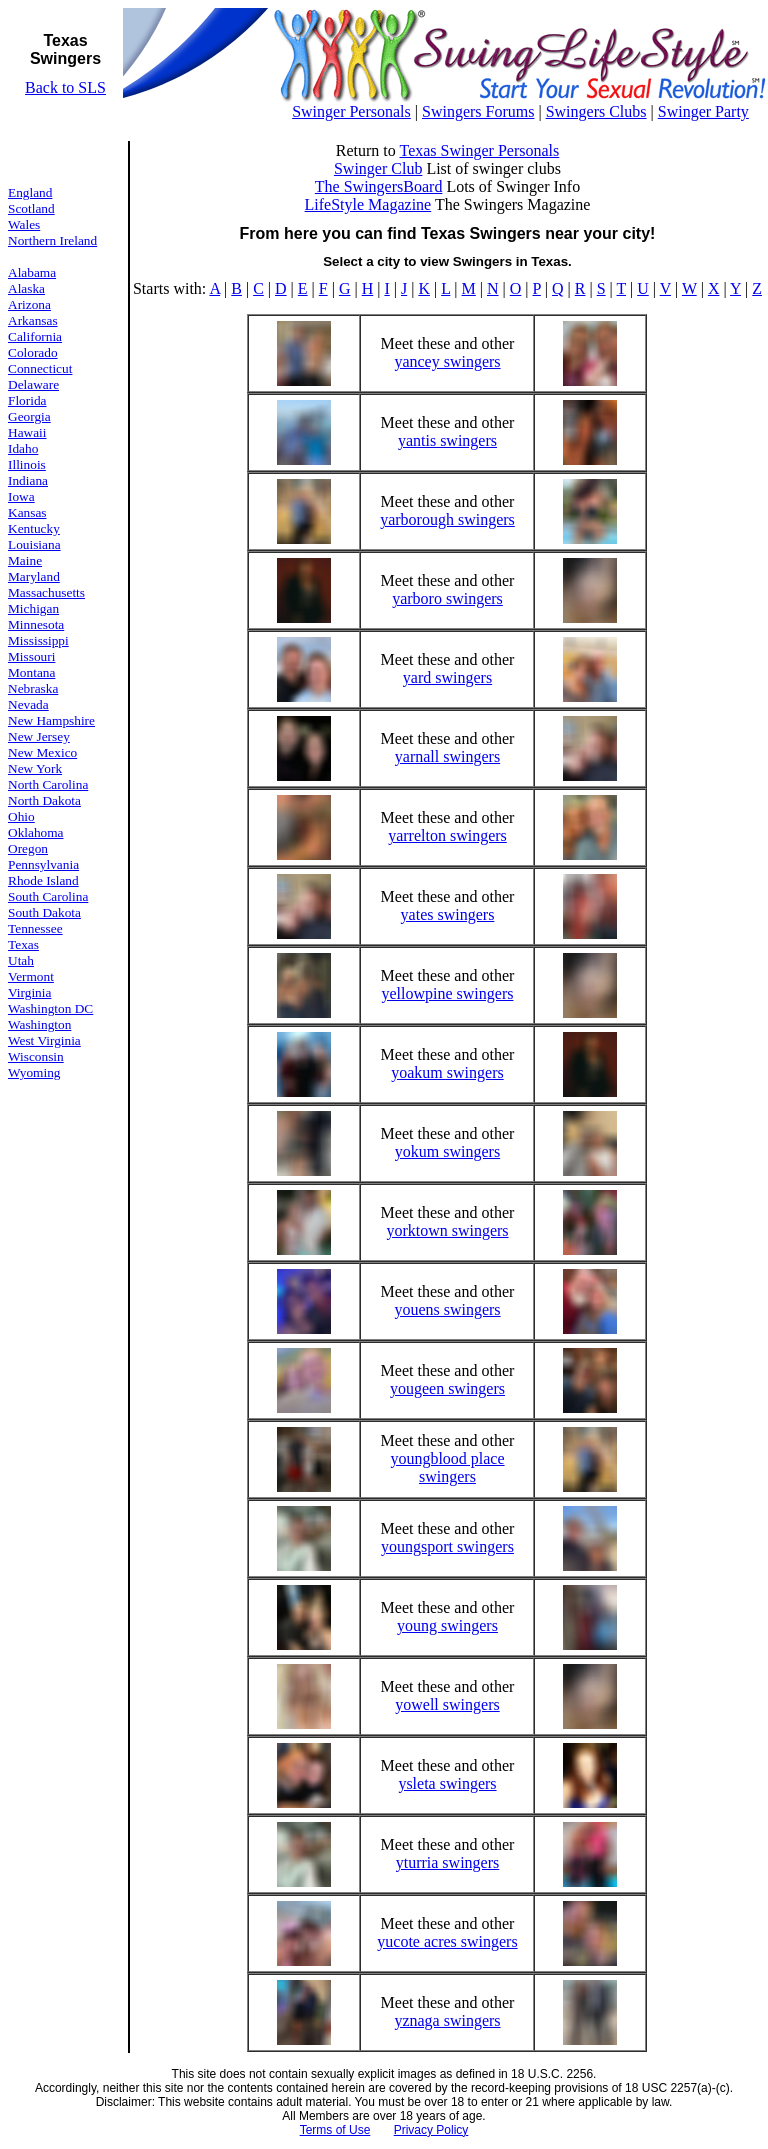 Image resolution: width=768 pixels, height=2149 pixels. Describe the element at coordinates (52, 240) in the screenshot. I see `Northern Ireland` at that location.